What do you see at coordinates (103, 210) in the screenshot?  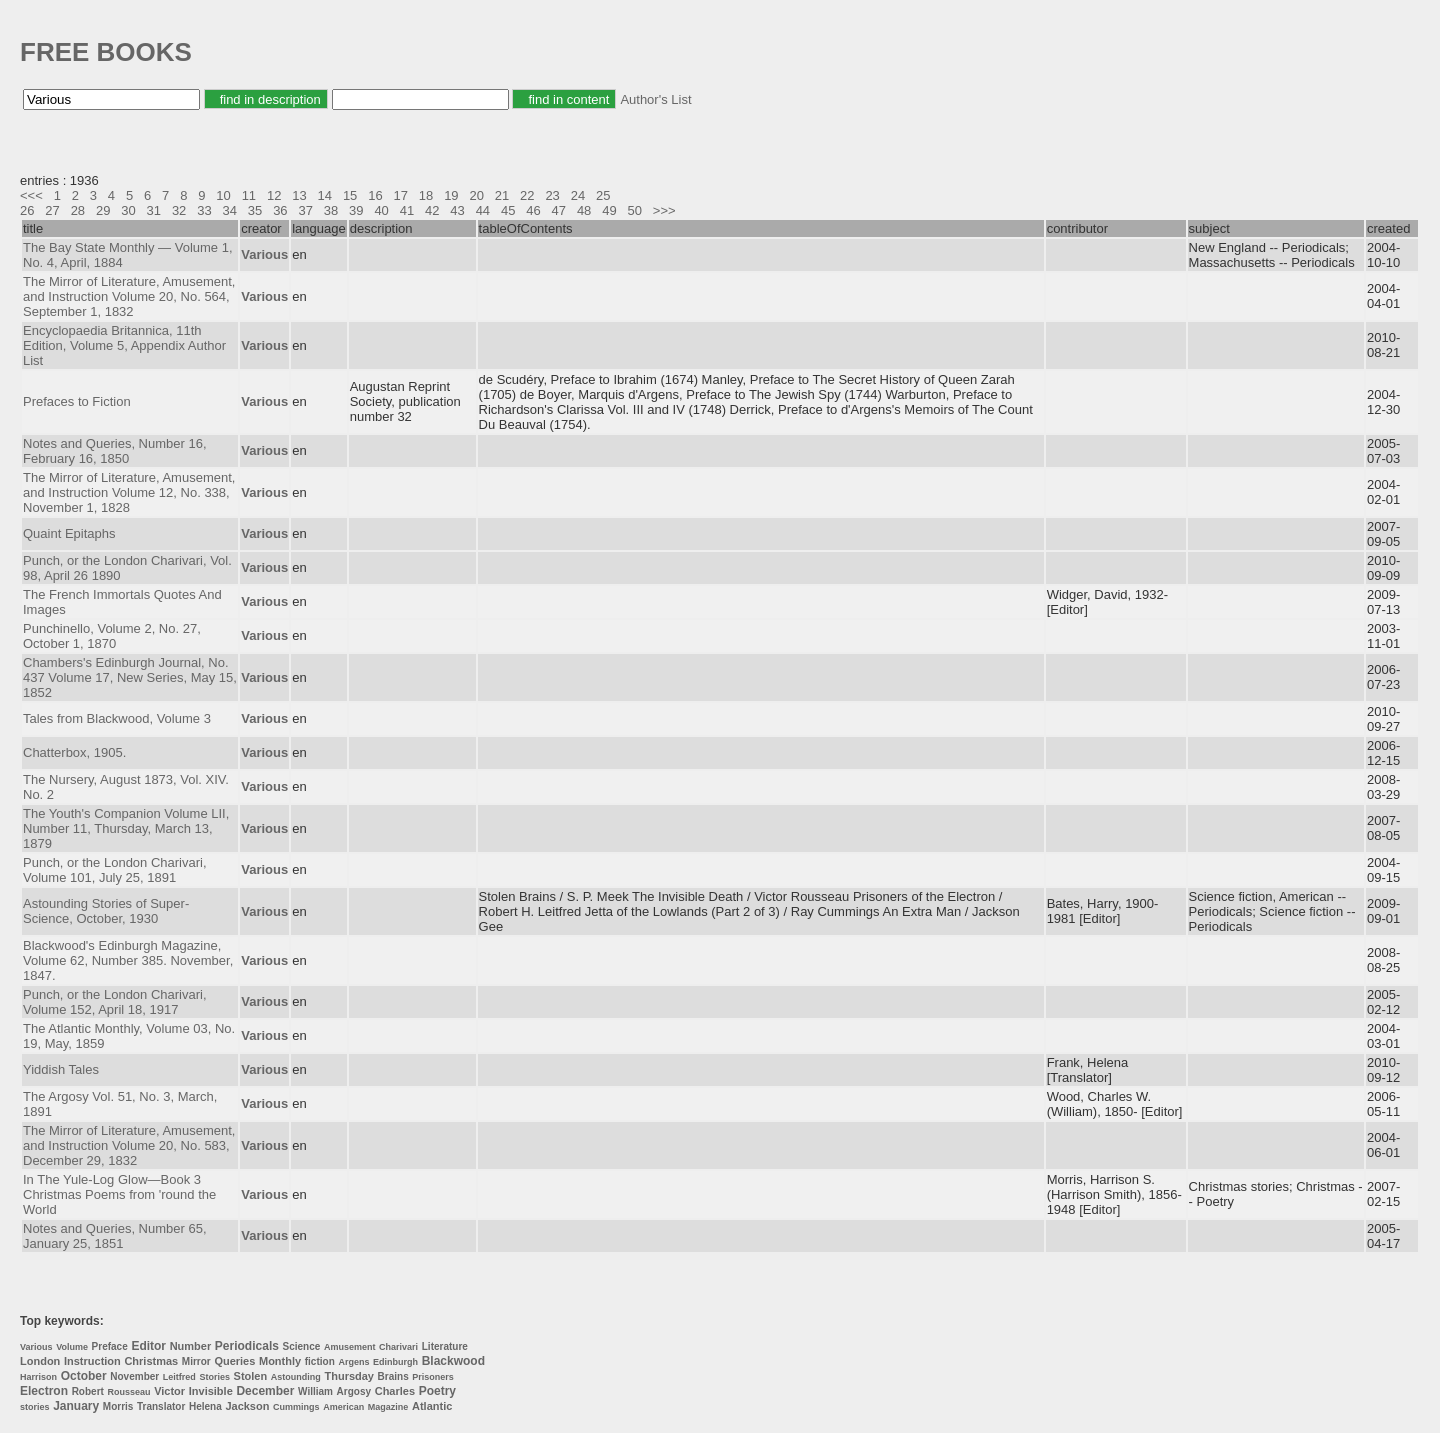 I see `29` at bounding box center [103, 210].